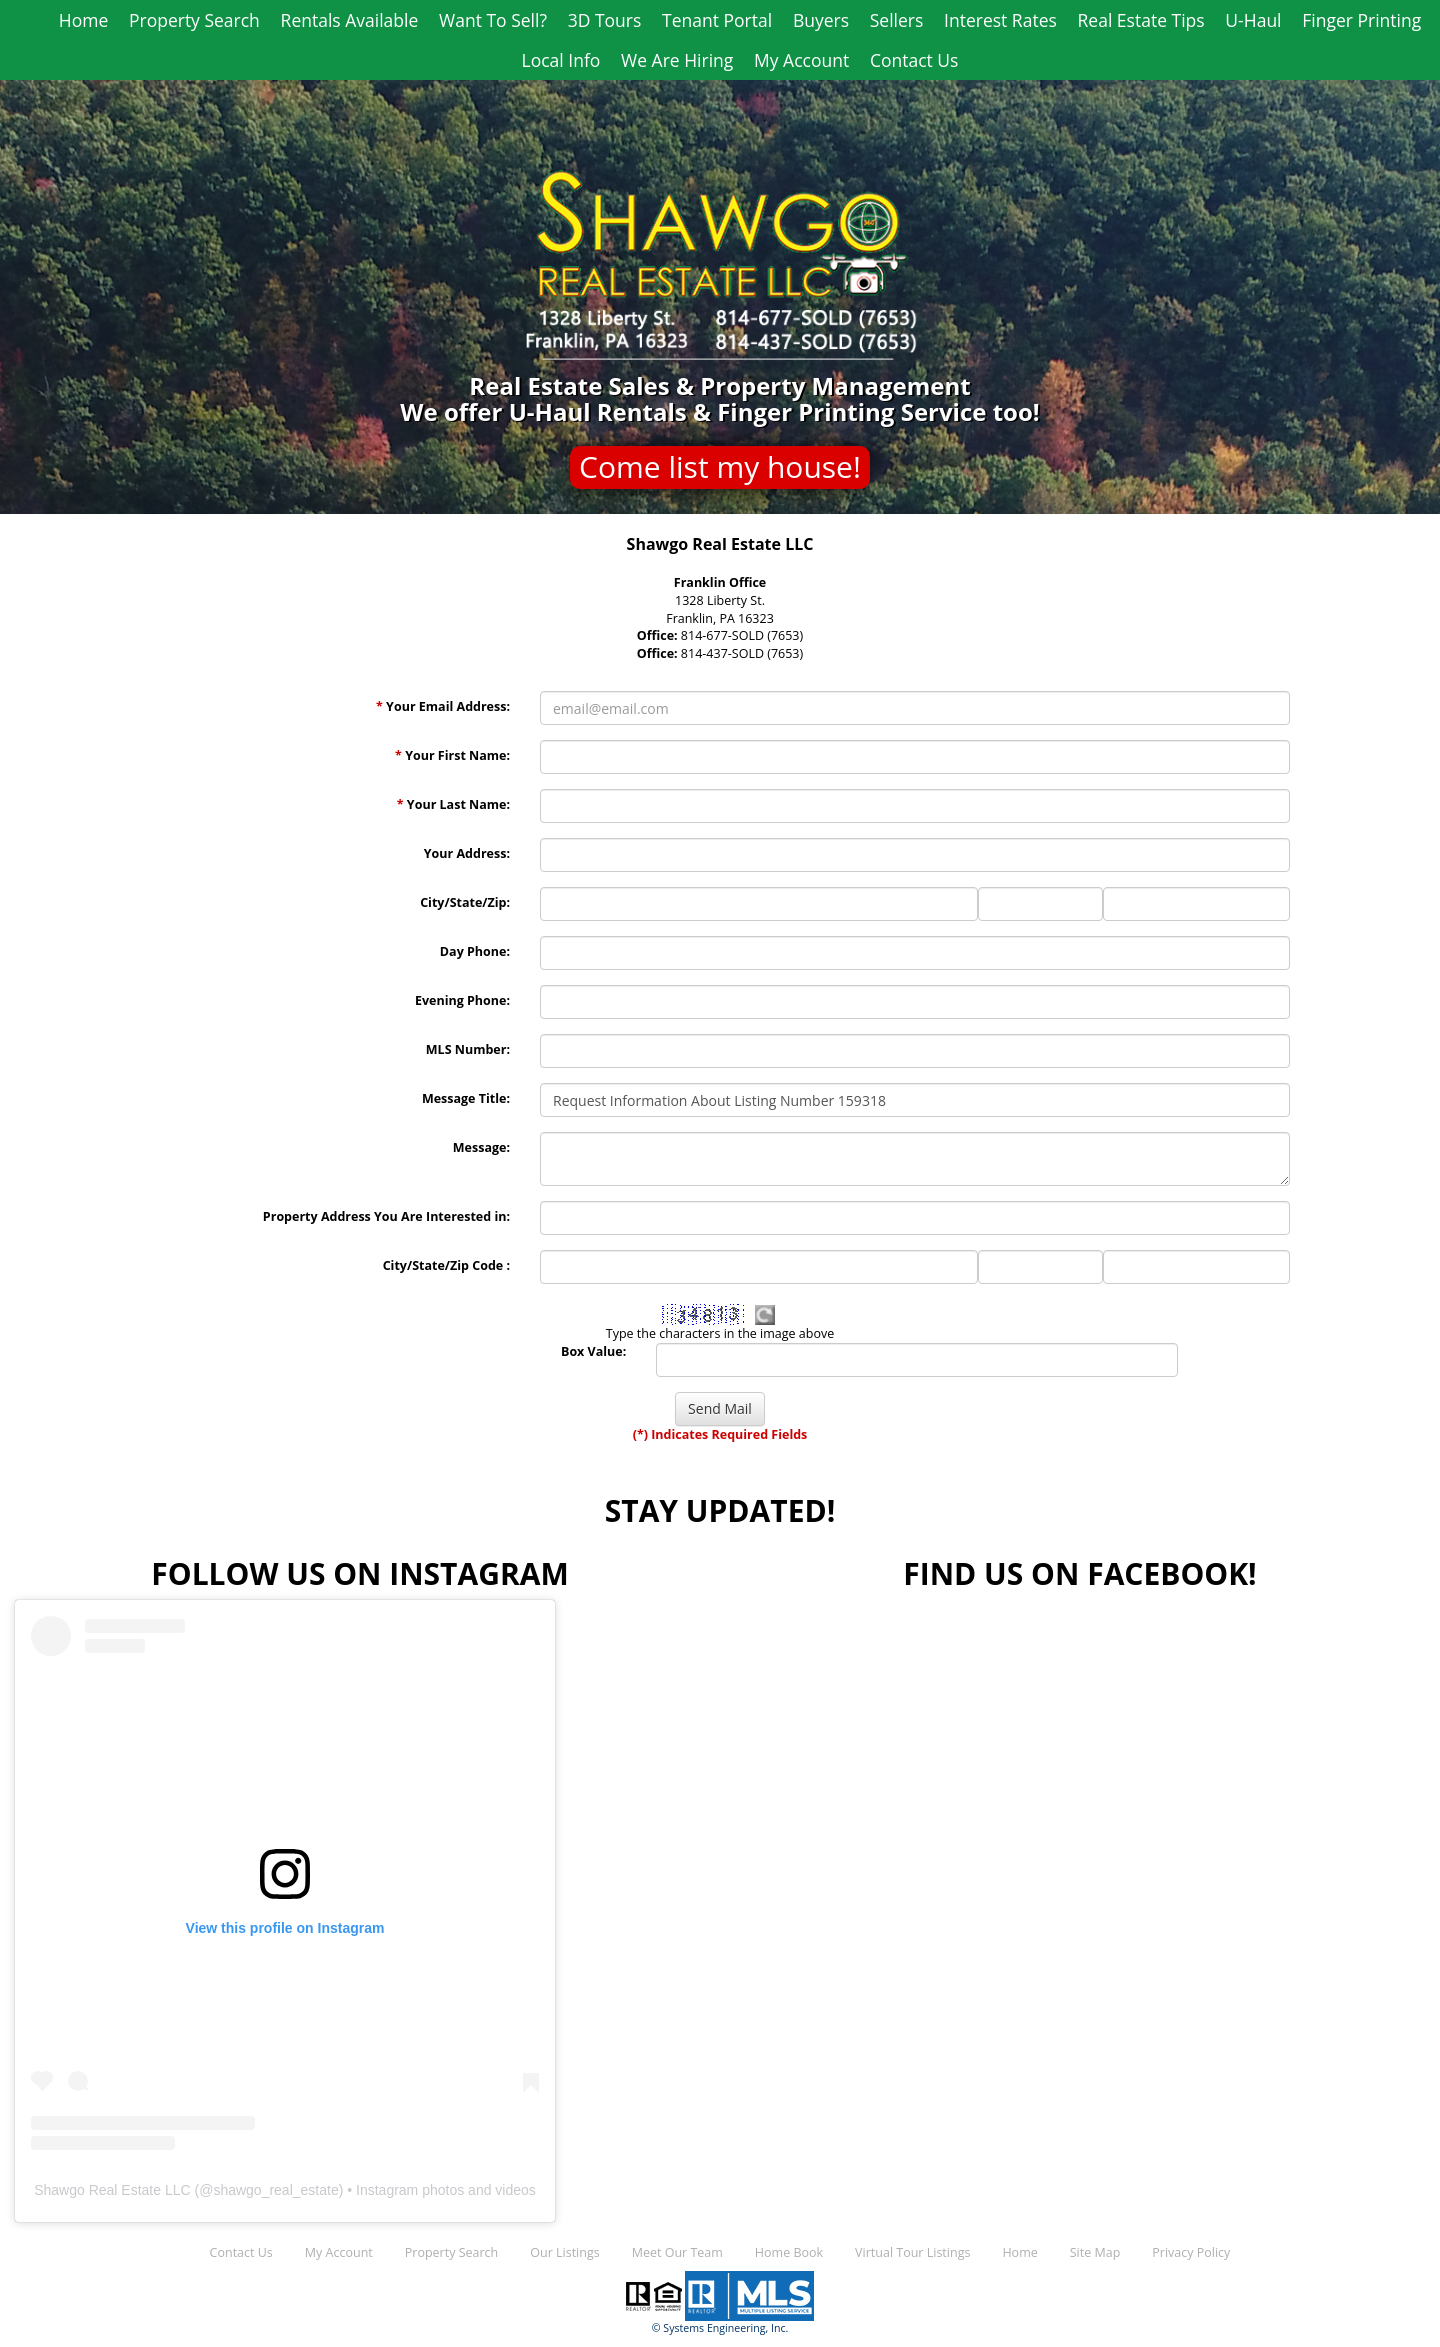 The height and width of the screenshot is (2347, 1440). What do you see at coordinates (83, 20) in the screenshot?
I see `Home` at bounding box center [83, 20].